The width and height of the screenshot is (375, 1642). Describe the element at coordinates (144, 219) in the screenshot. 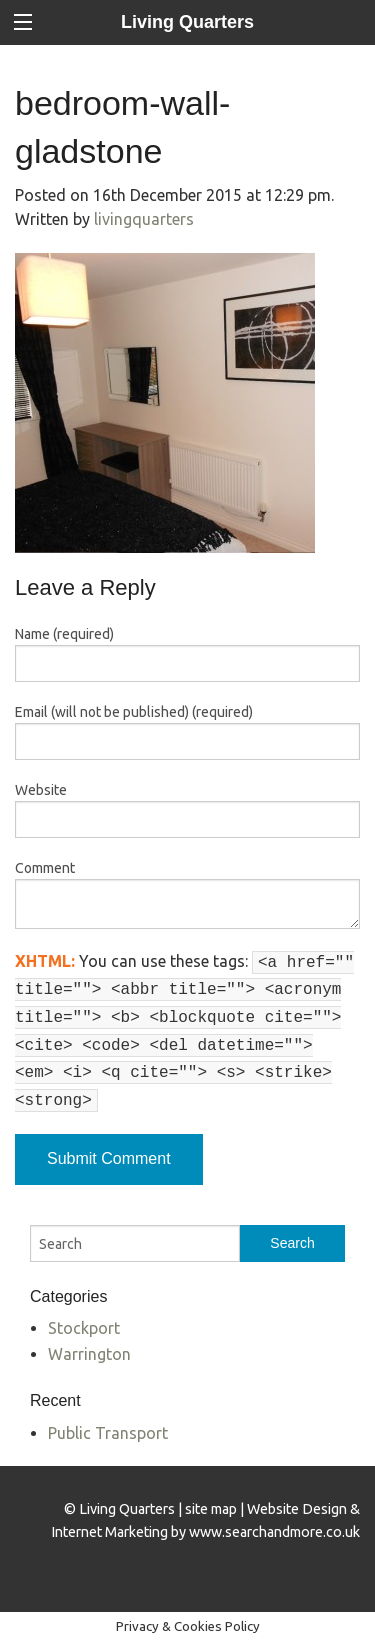

I see `livingquarters` at that location.